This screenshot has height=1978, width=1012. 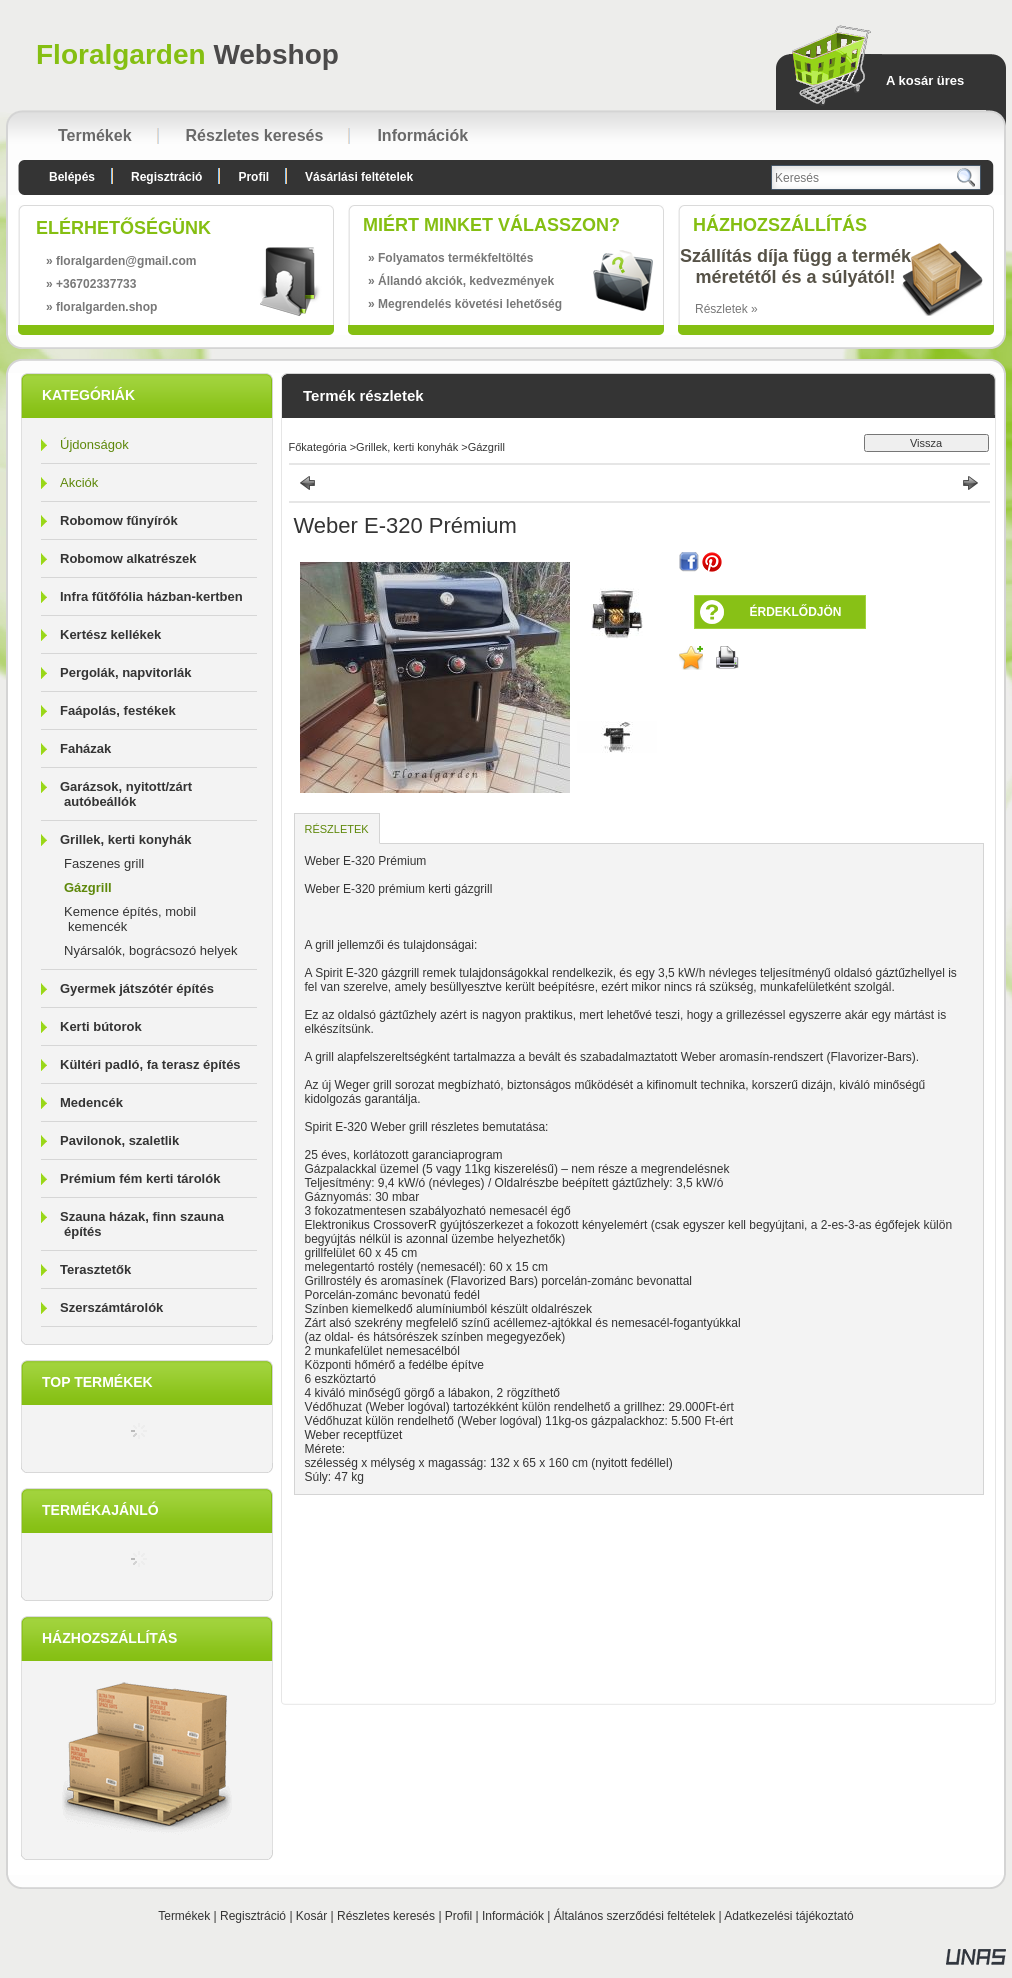 I want to click on Részletes keresés, so click(x=386, y=1916).